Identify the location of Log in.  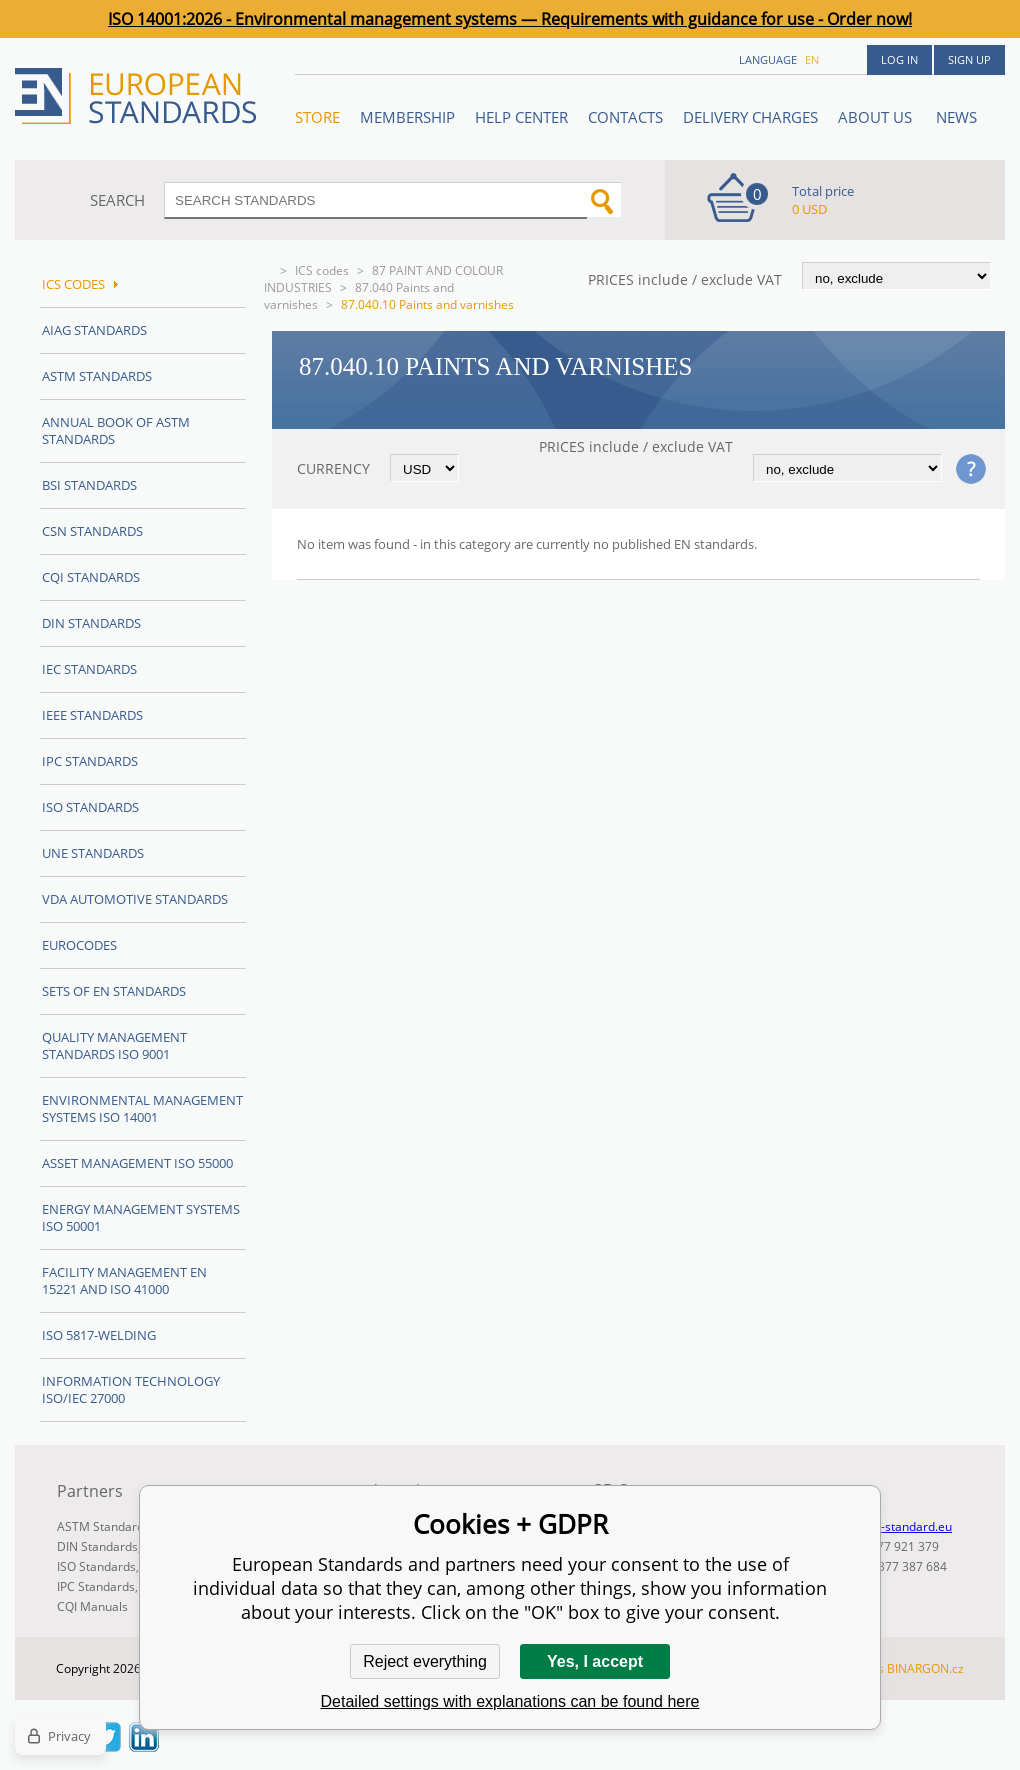
(899, 59).